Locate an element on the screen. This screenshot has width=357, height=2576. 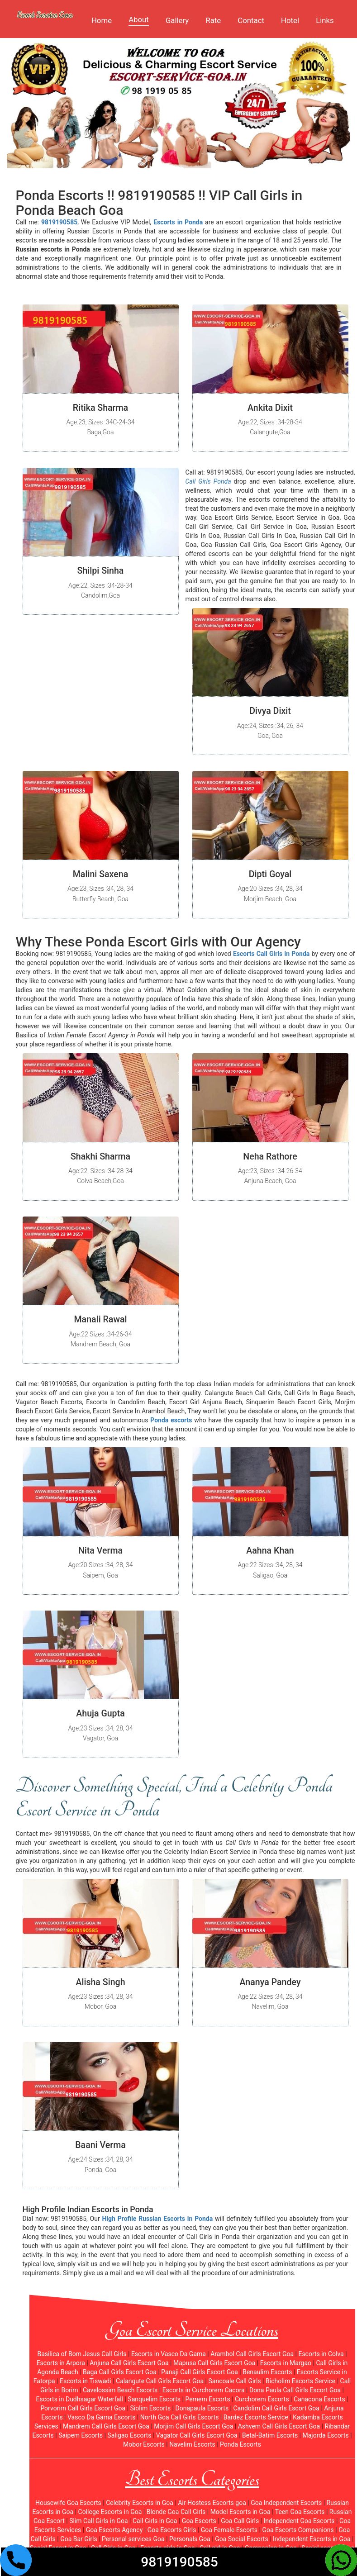
Majorda Escorts is located at coordinates (326, 2435).